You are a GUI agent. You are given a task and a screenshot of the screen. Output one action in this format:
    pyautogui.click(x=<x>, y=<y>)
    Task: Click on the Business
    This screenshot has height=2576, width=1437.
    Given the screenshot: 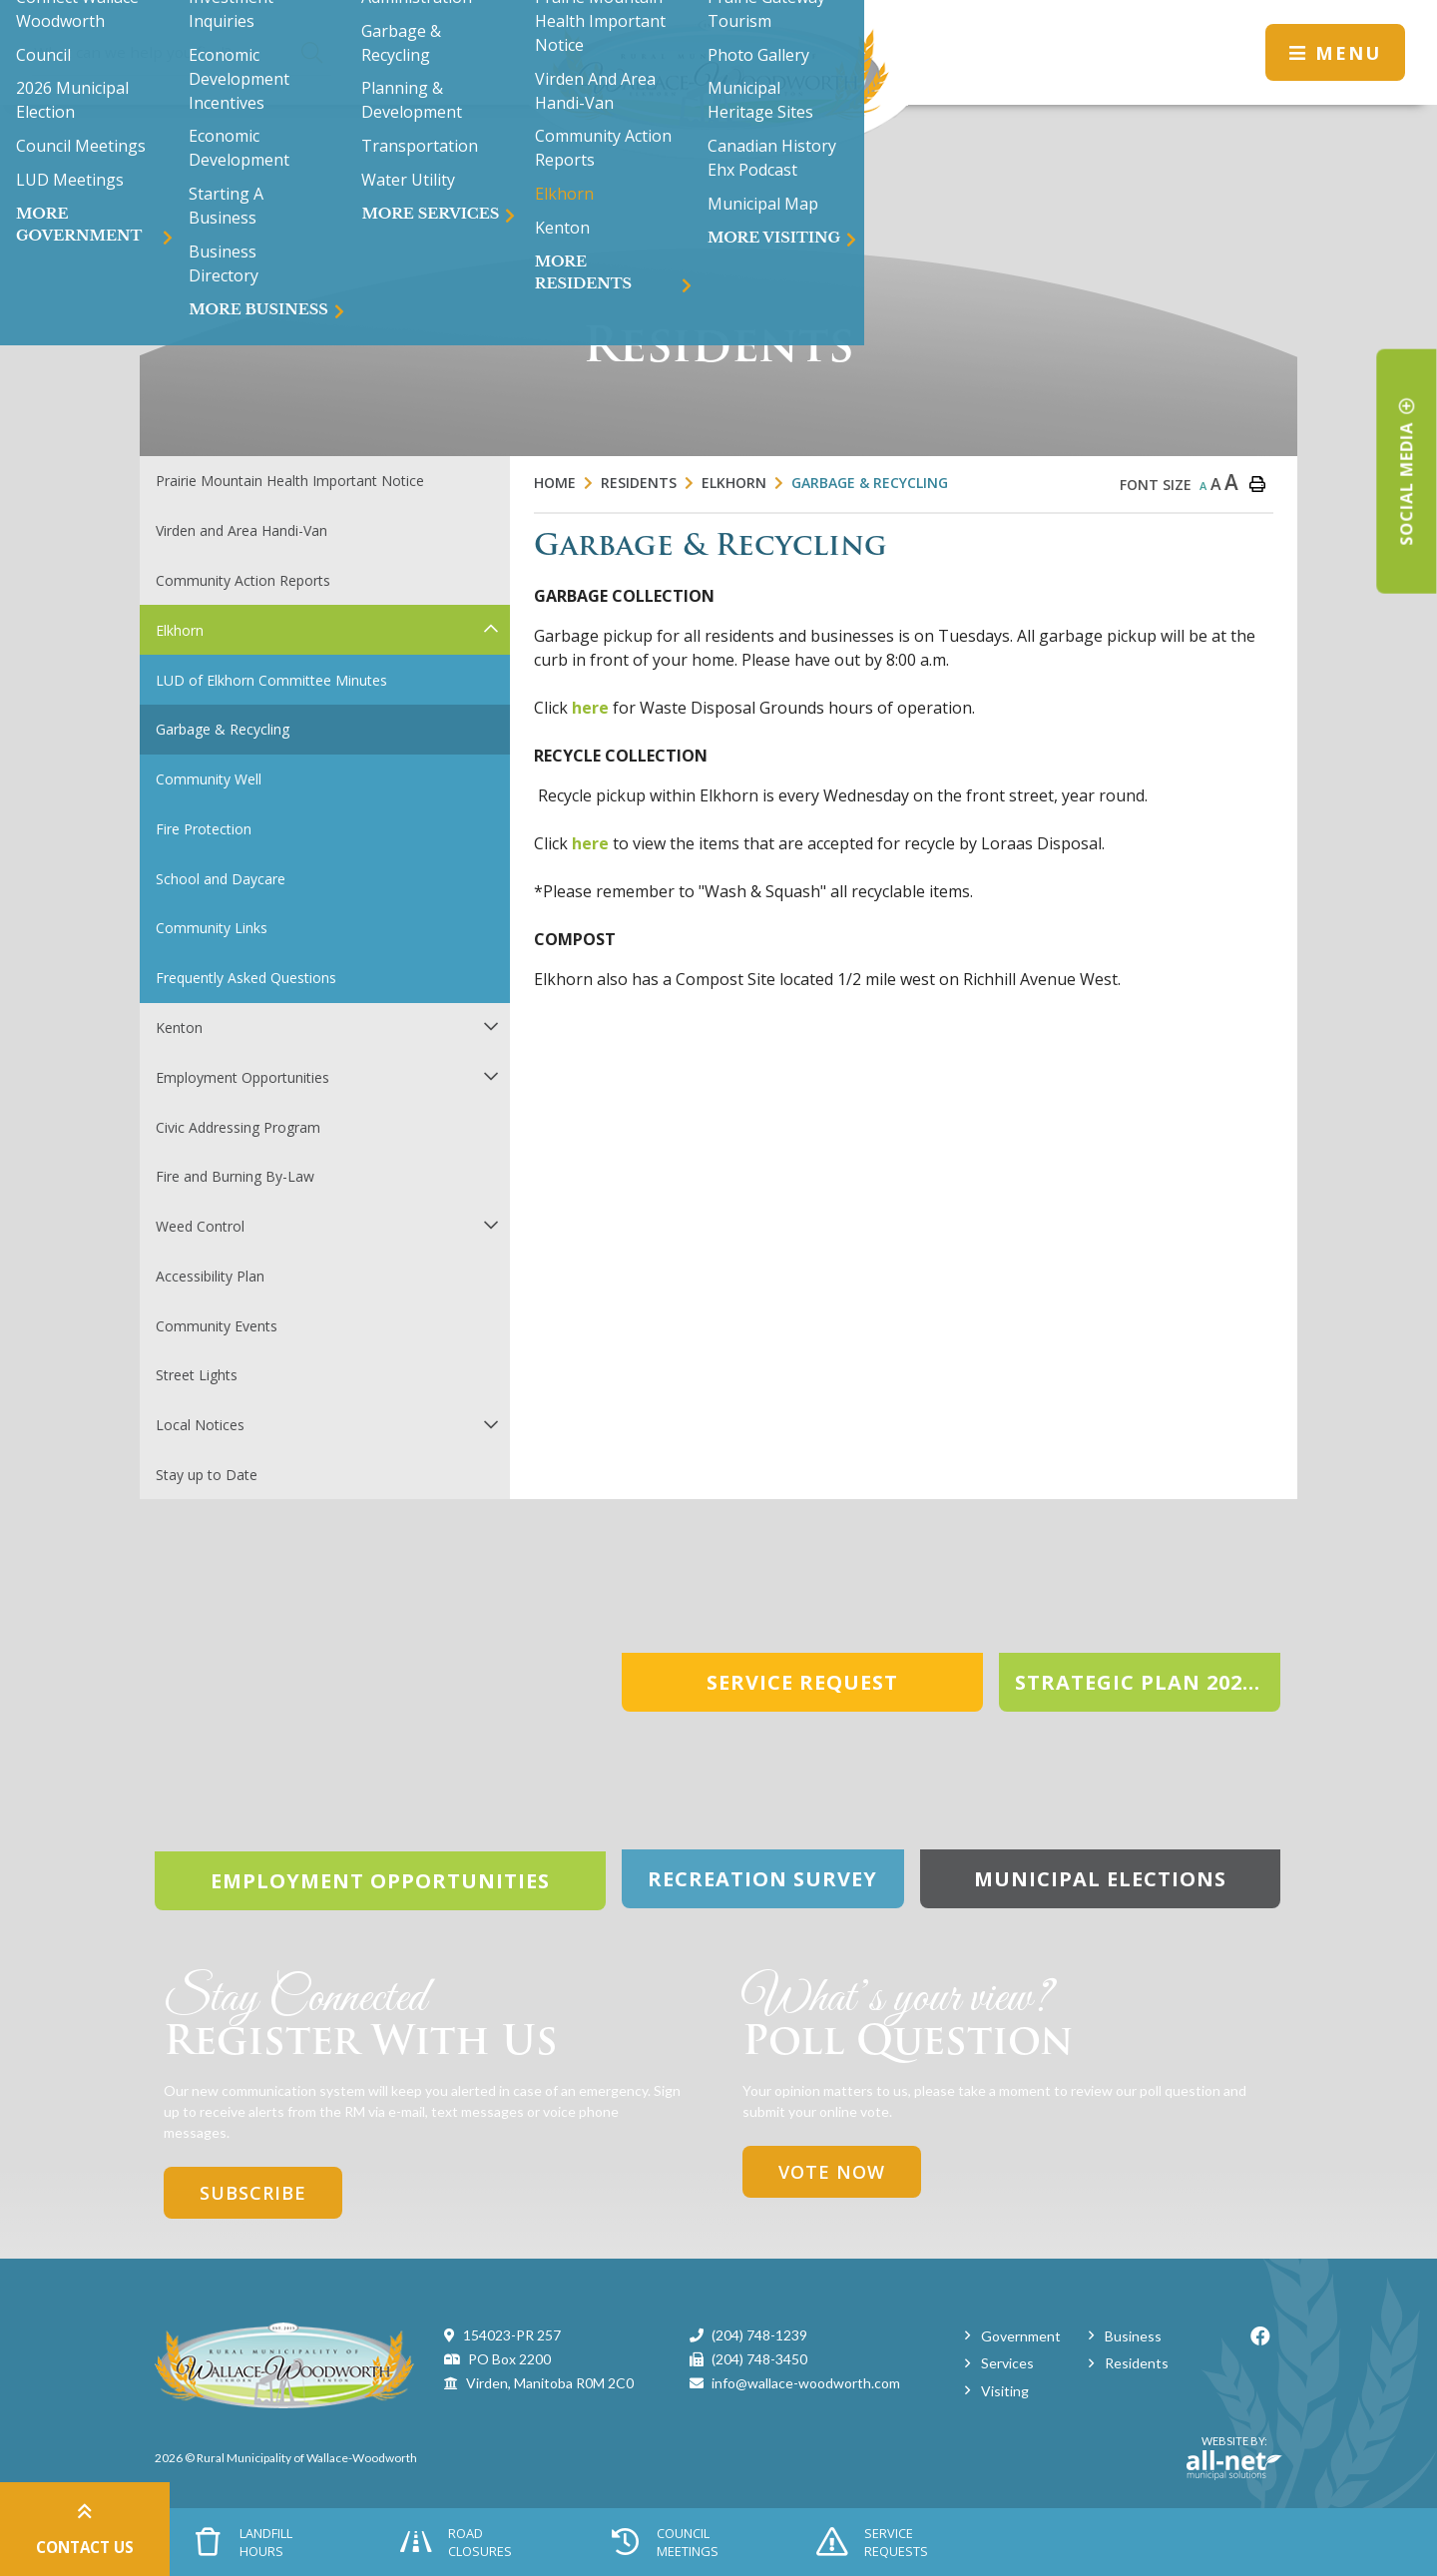 What is the action you would take?
    pyautogui.click(x=1133, y=2335)
    